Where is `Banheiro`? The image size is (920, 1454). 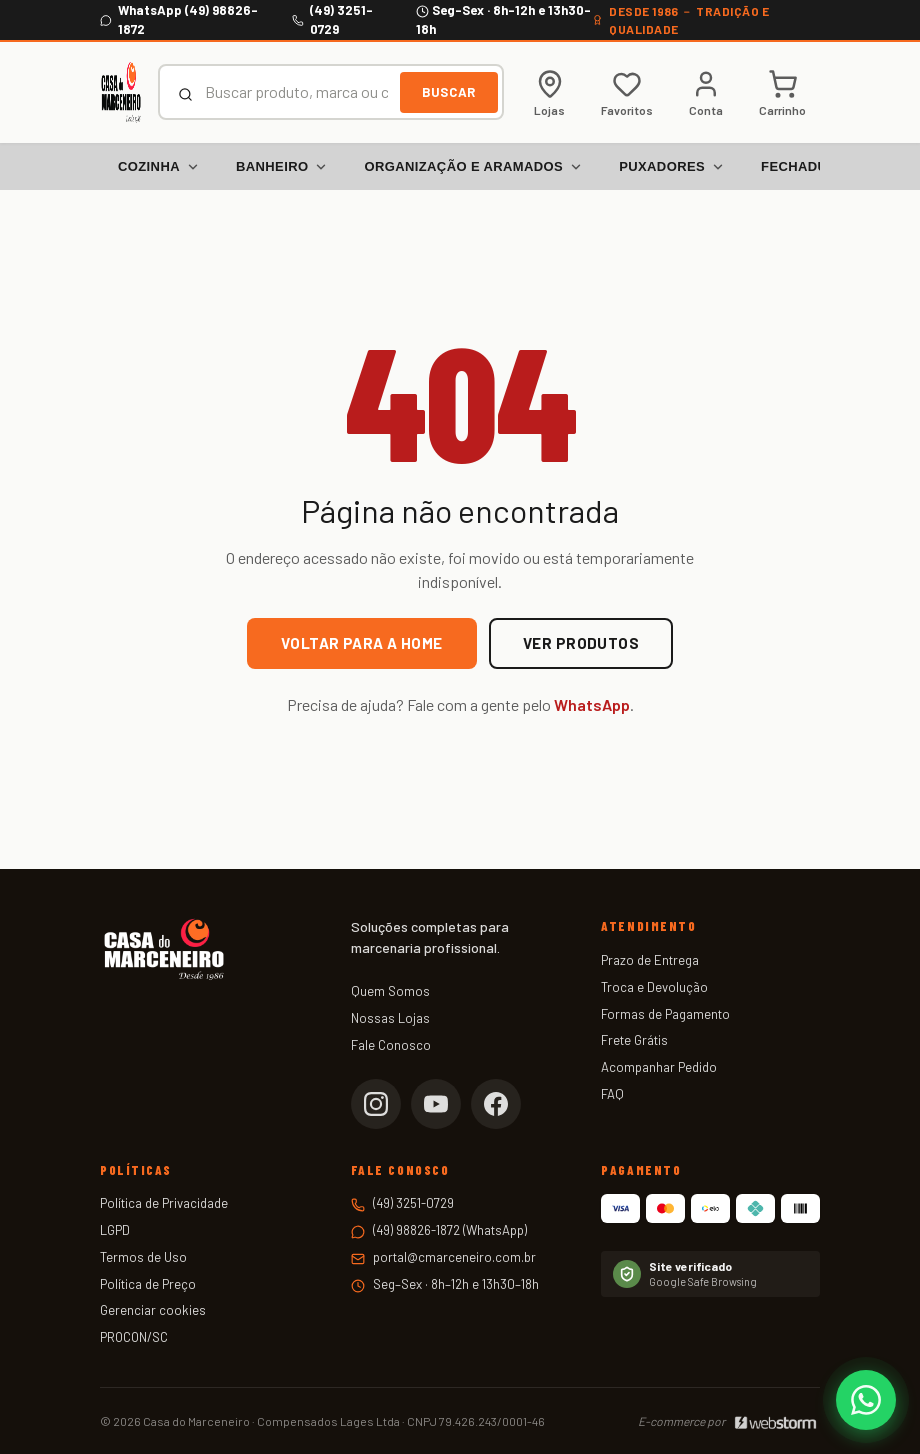 Banheiro is located at coordinates (282, 166).